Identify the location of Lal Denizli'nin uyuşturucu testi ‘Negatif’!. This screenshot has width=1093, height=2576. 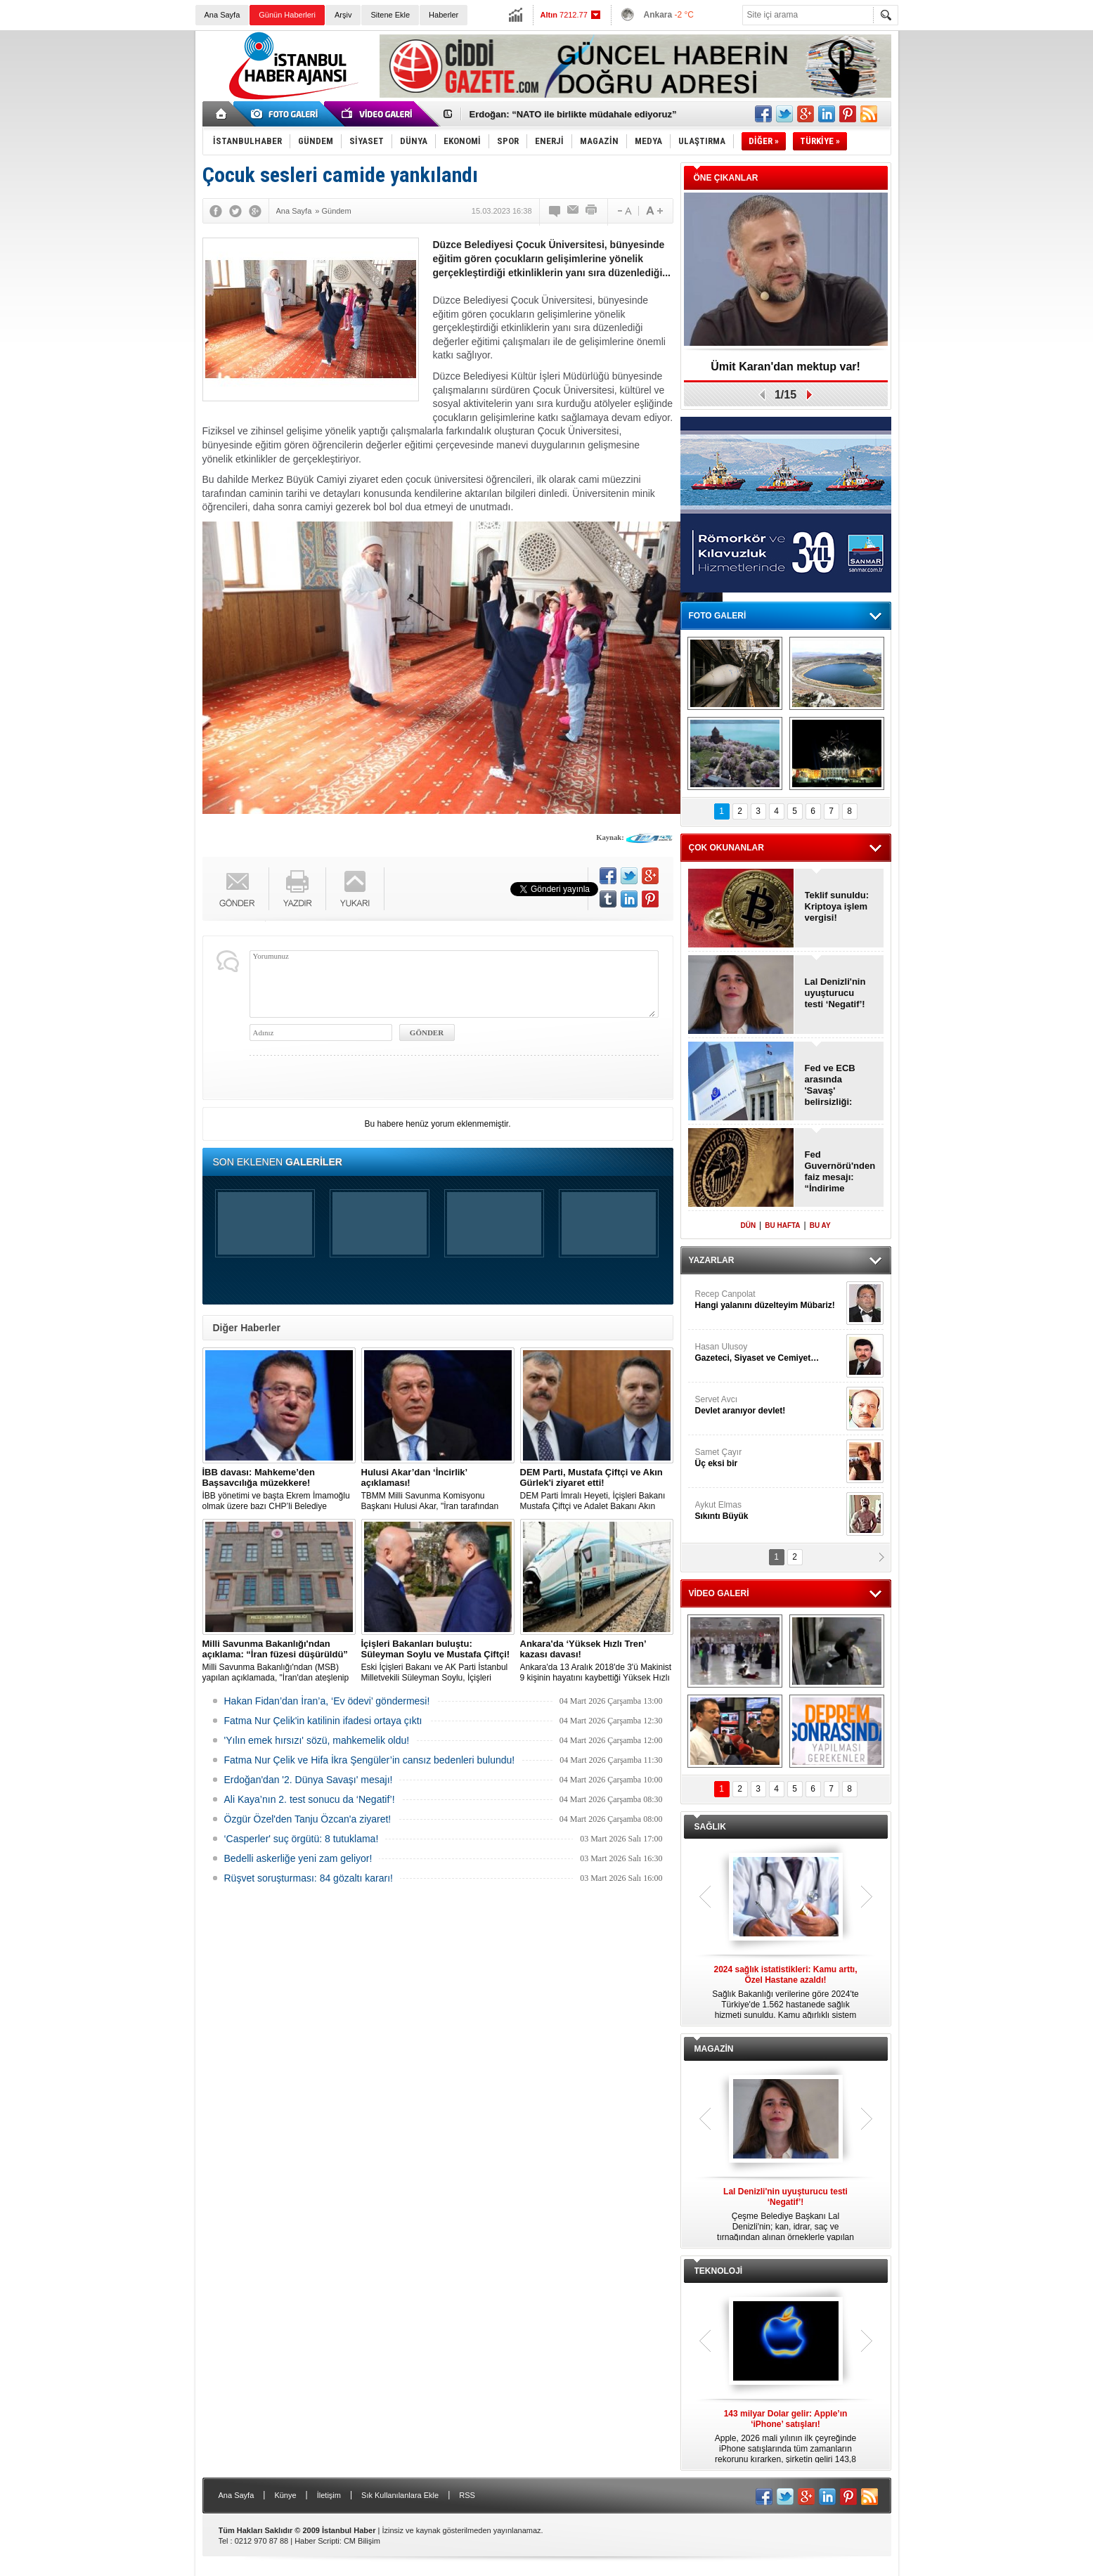
(835, 992).